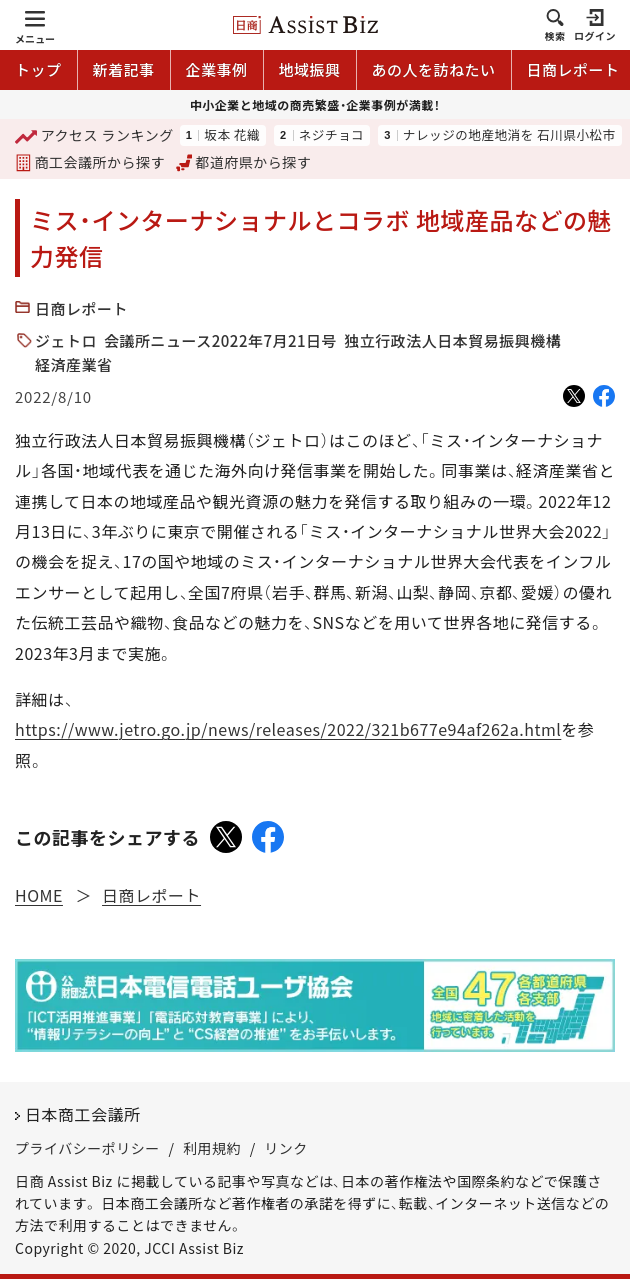 The width and height of the screenshot is (630, 1279). Describe the element at coordinates (81, 308) in the screenshot. I see `日商レポート` at that location.